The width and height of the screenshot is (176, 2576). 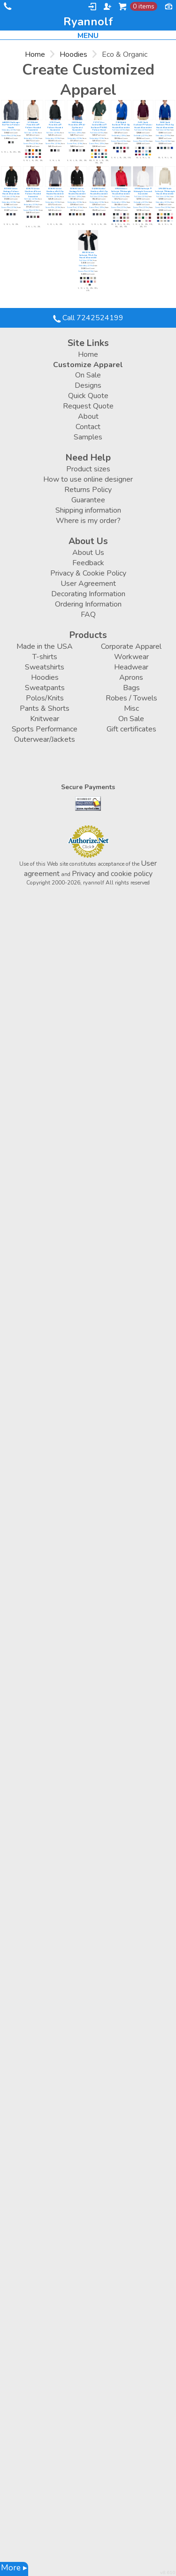 What do you see at coordinates (44, 657) in the screenshot?
I see `T-shirts` at bounding box center [44, 657].